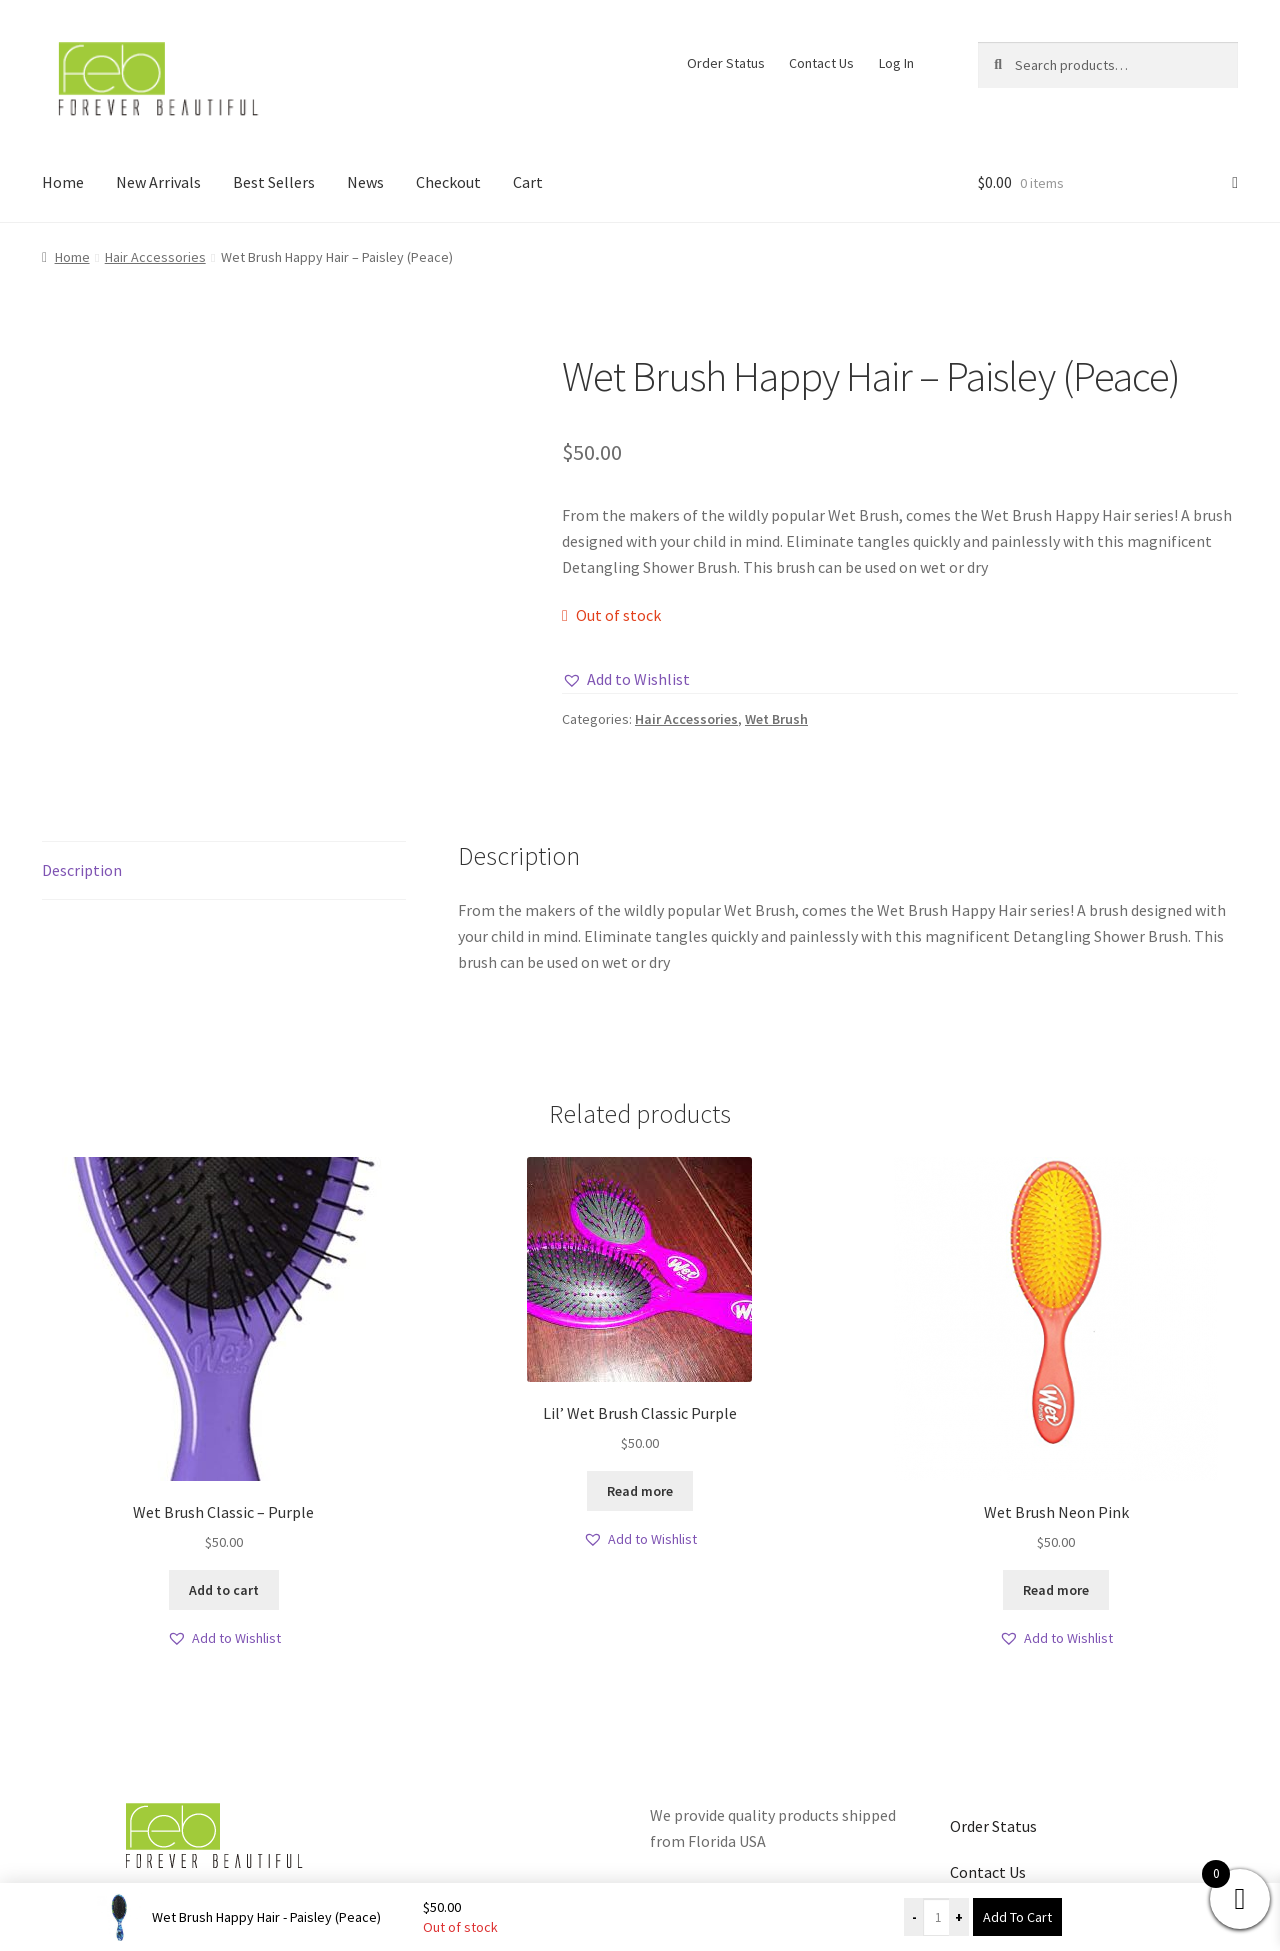  Describe the element at coordinates (726, 63) in the screenshot. I see `Order Status` at that location.